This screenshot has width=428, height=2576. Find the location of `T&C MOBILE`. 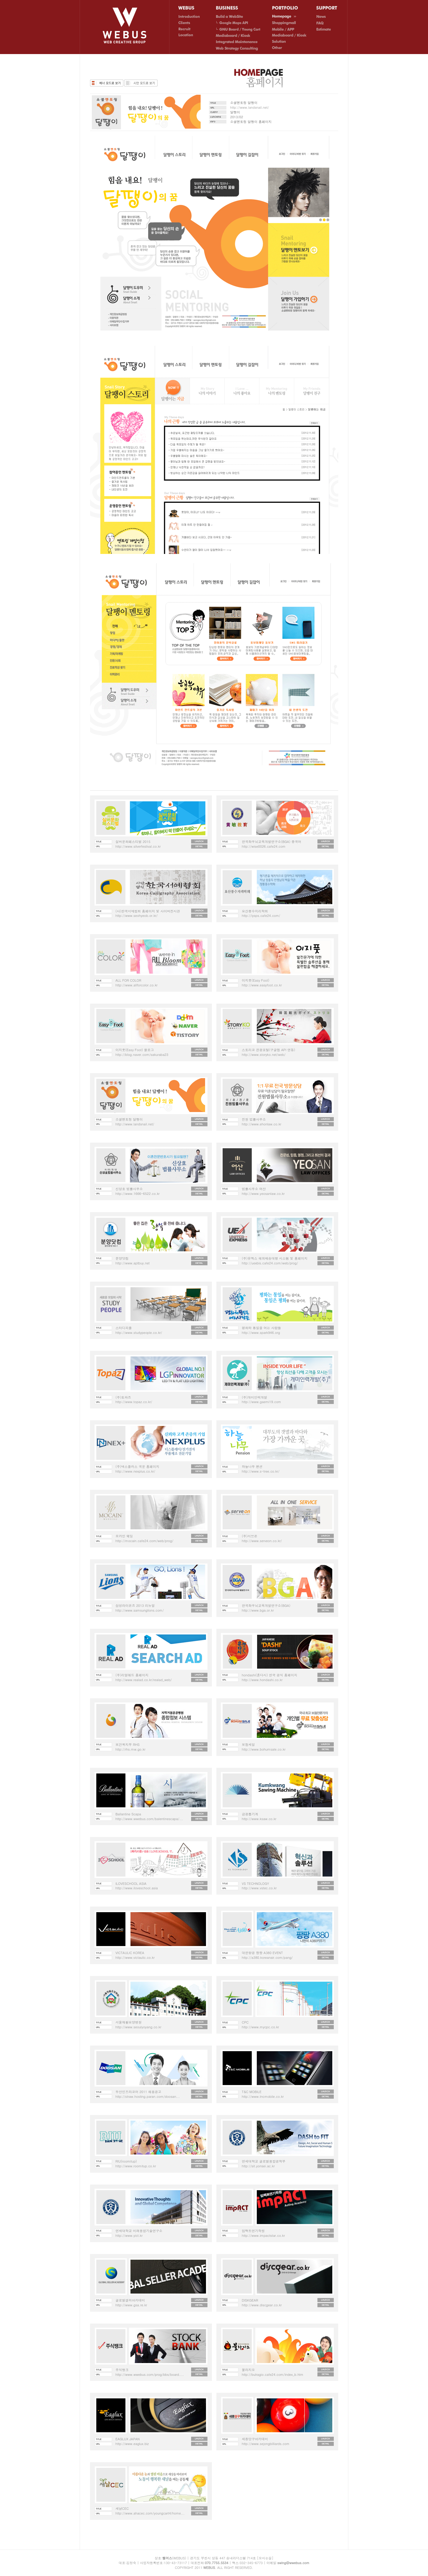

T&C MOBILE is located at coordinates (252, 2091).